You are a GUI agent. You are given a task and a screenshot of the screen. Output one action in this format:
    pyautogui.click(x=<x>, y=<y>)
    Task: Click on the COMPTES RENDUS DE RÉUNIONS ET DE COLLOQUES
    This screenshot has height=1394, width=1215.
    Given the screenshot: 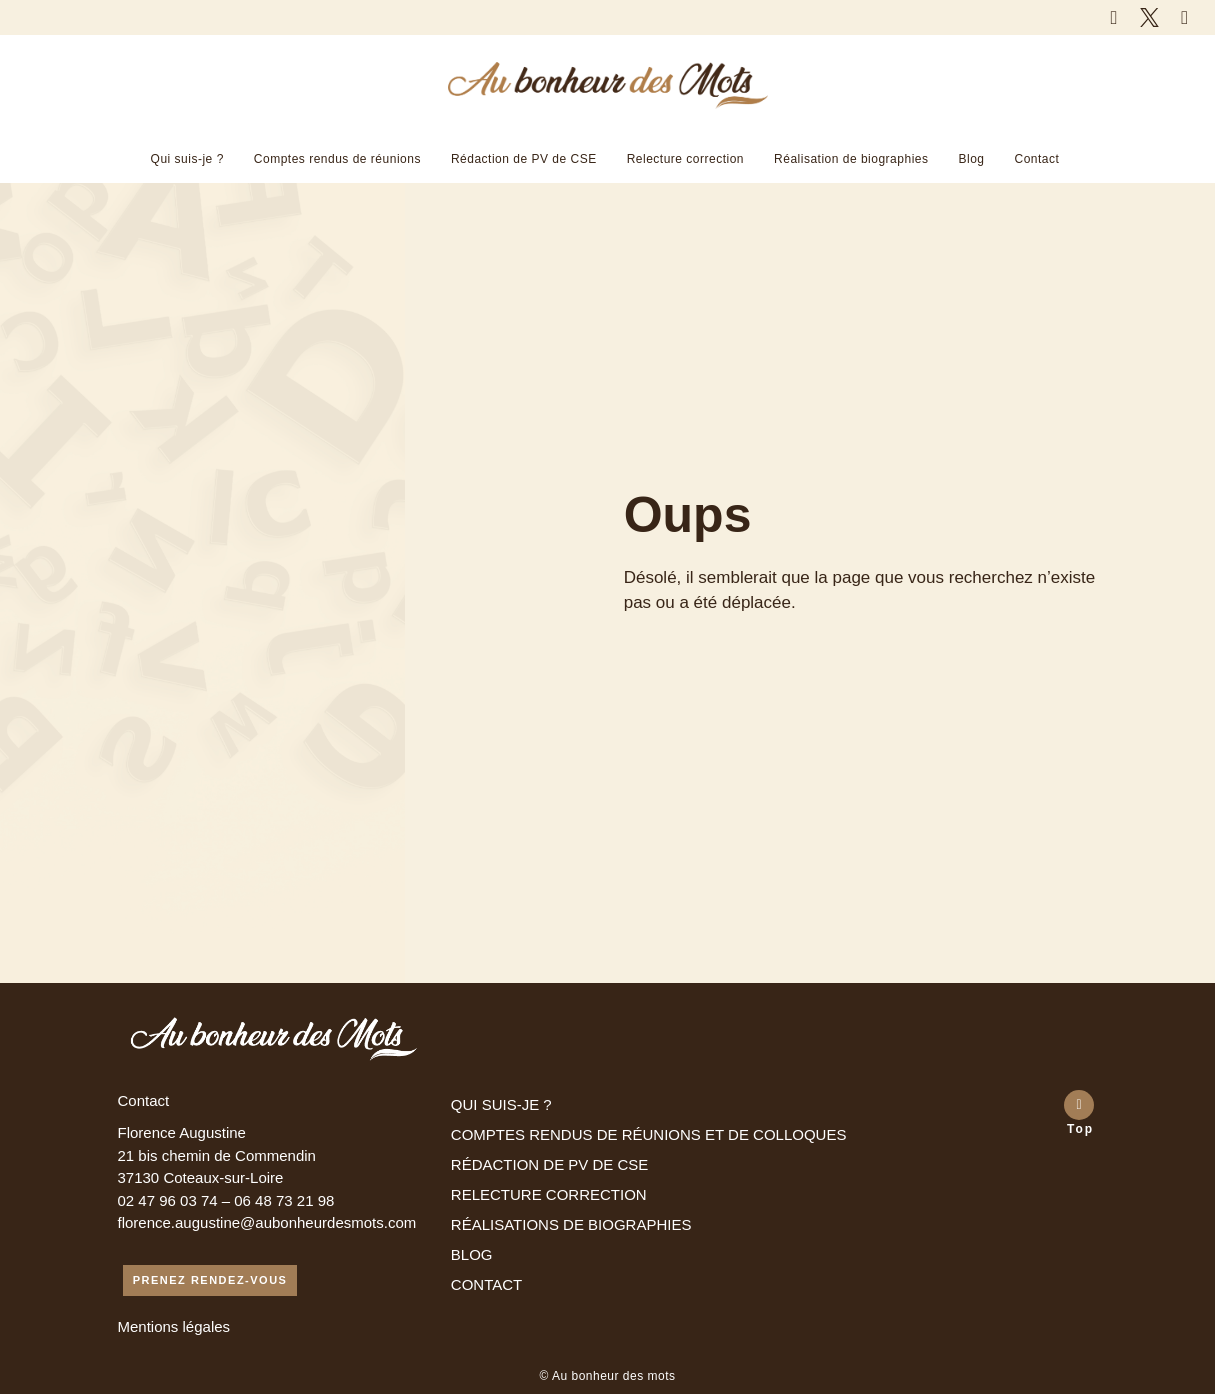 What is the action you would take?
    pyautogui.click(x=649, y=1134)
    